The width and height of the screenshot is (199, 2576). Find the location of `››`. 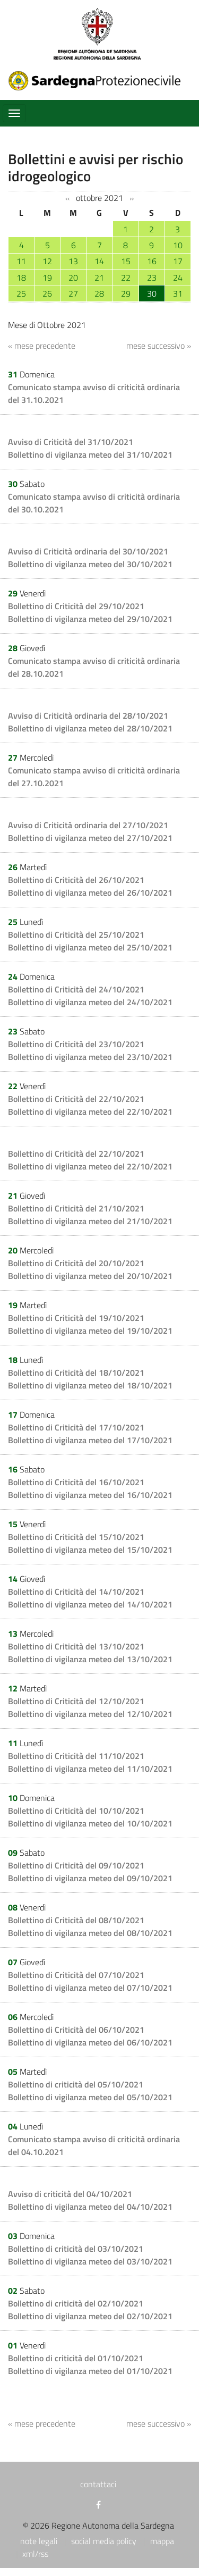

›› is located at coordinates (131, 198).